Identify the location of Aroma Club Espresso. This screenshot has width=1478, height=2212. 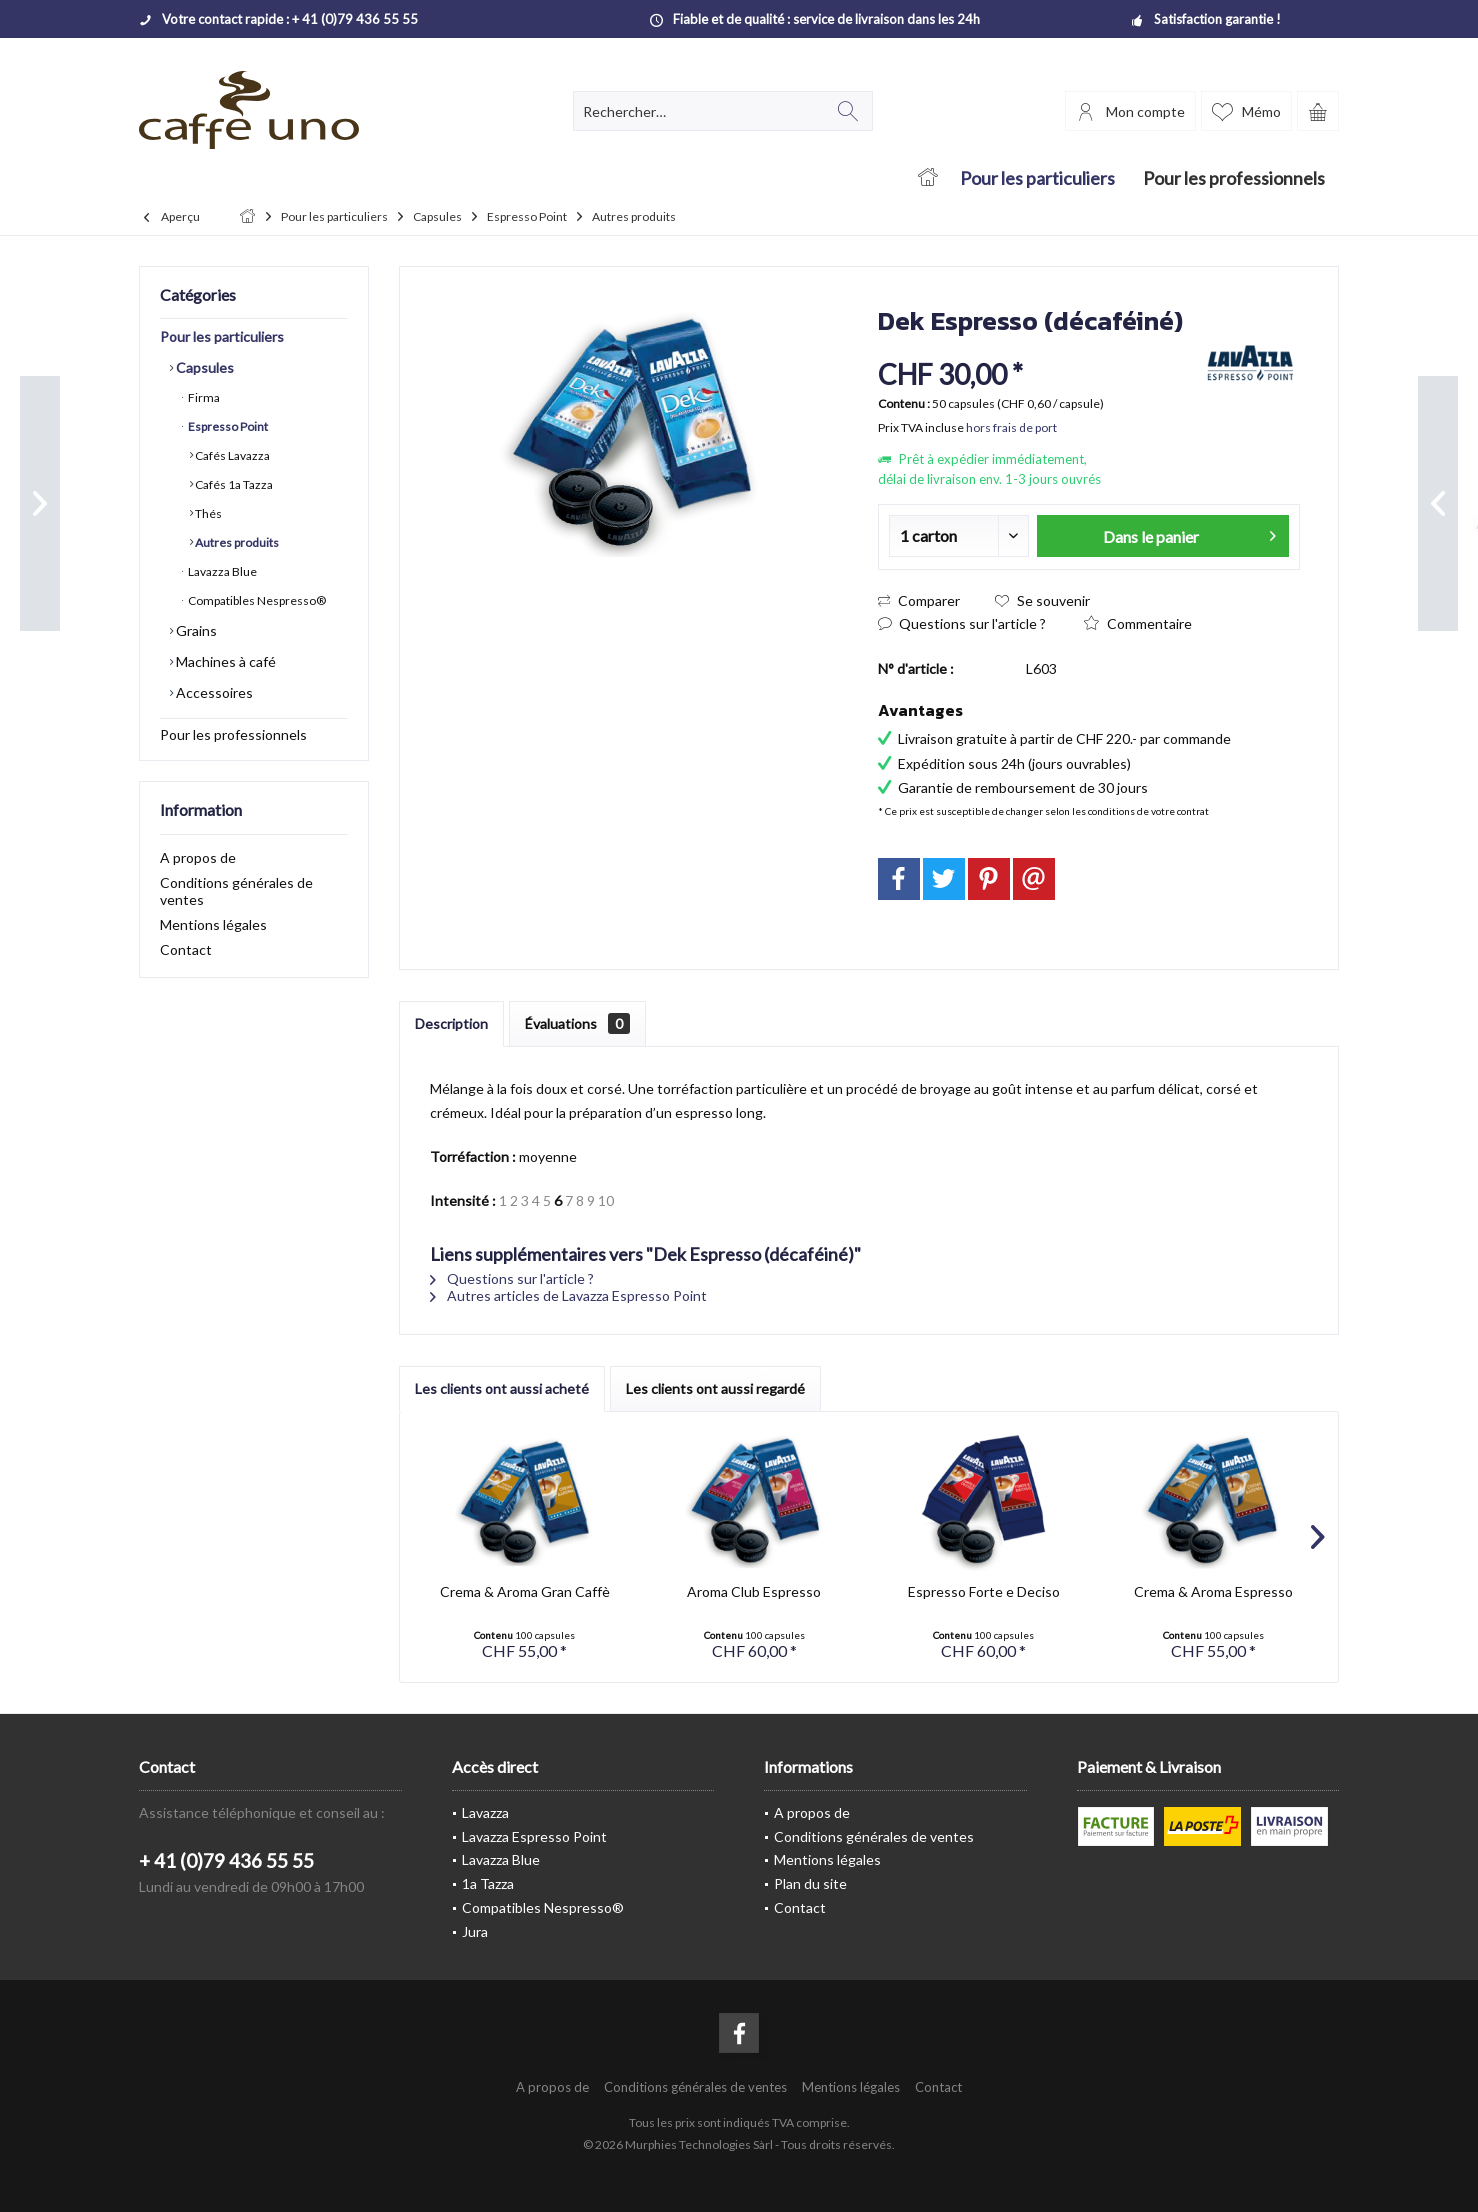
(754, 1591).